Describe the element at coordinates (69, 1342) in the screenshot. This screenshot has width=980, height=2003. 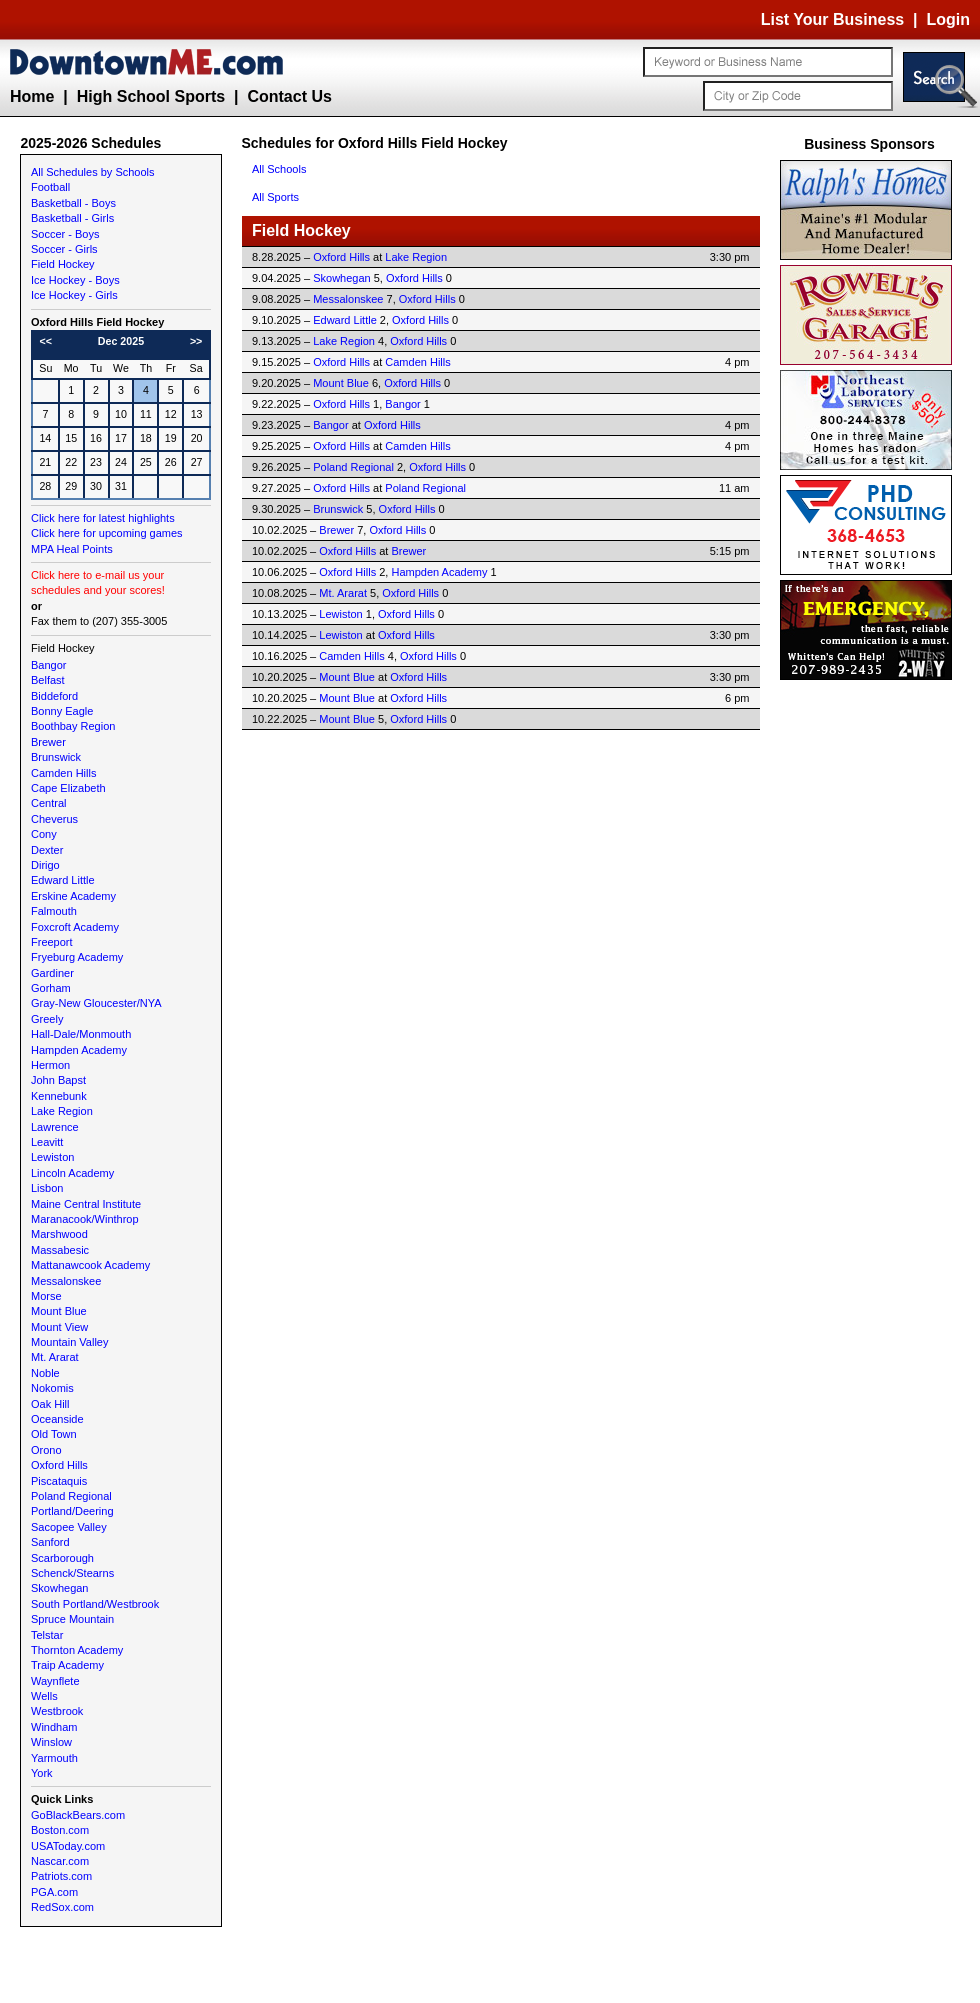
I see `Mountain Valley` at that location.